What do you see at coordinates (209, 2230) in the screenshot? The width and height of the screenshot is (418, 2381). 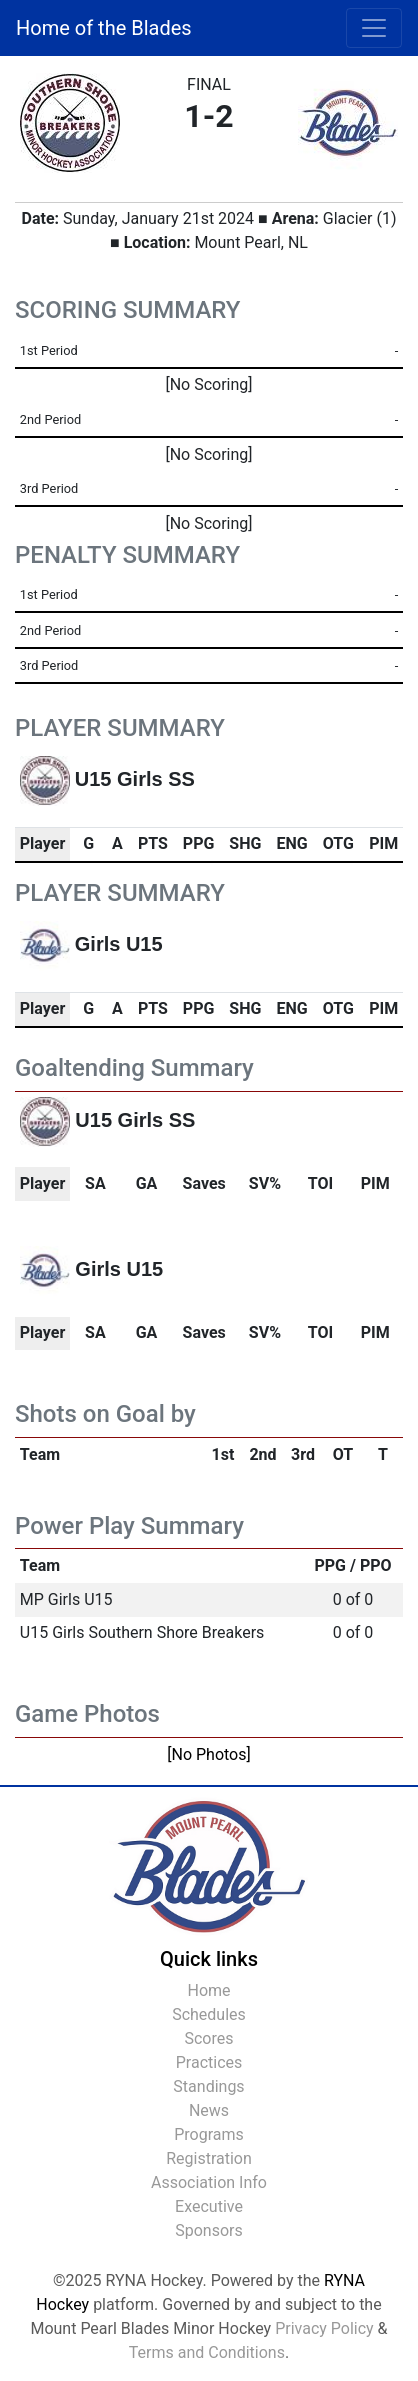 I see `Sponsors` at bounding box center [209, 2230].